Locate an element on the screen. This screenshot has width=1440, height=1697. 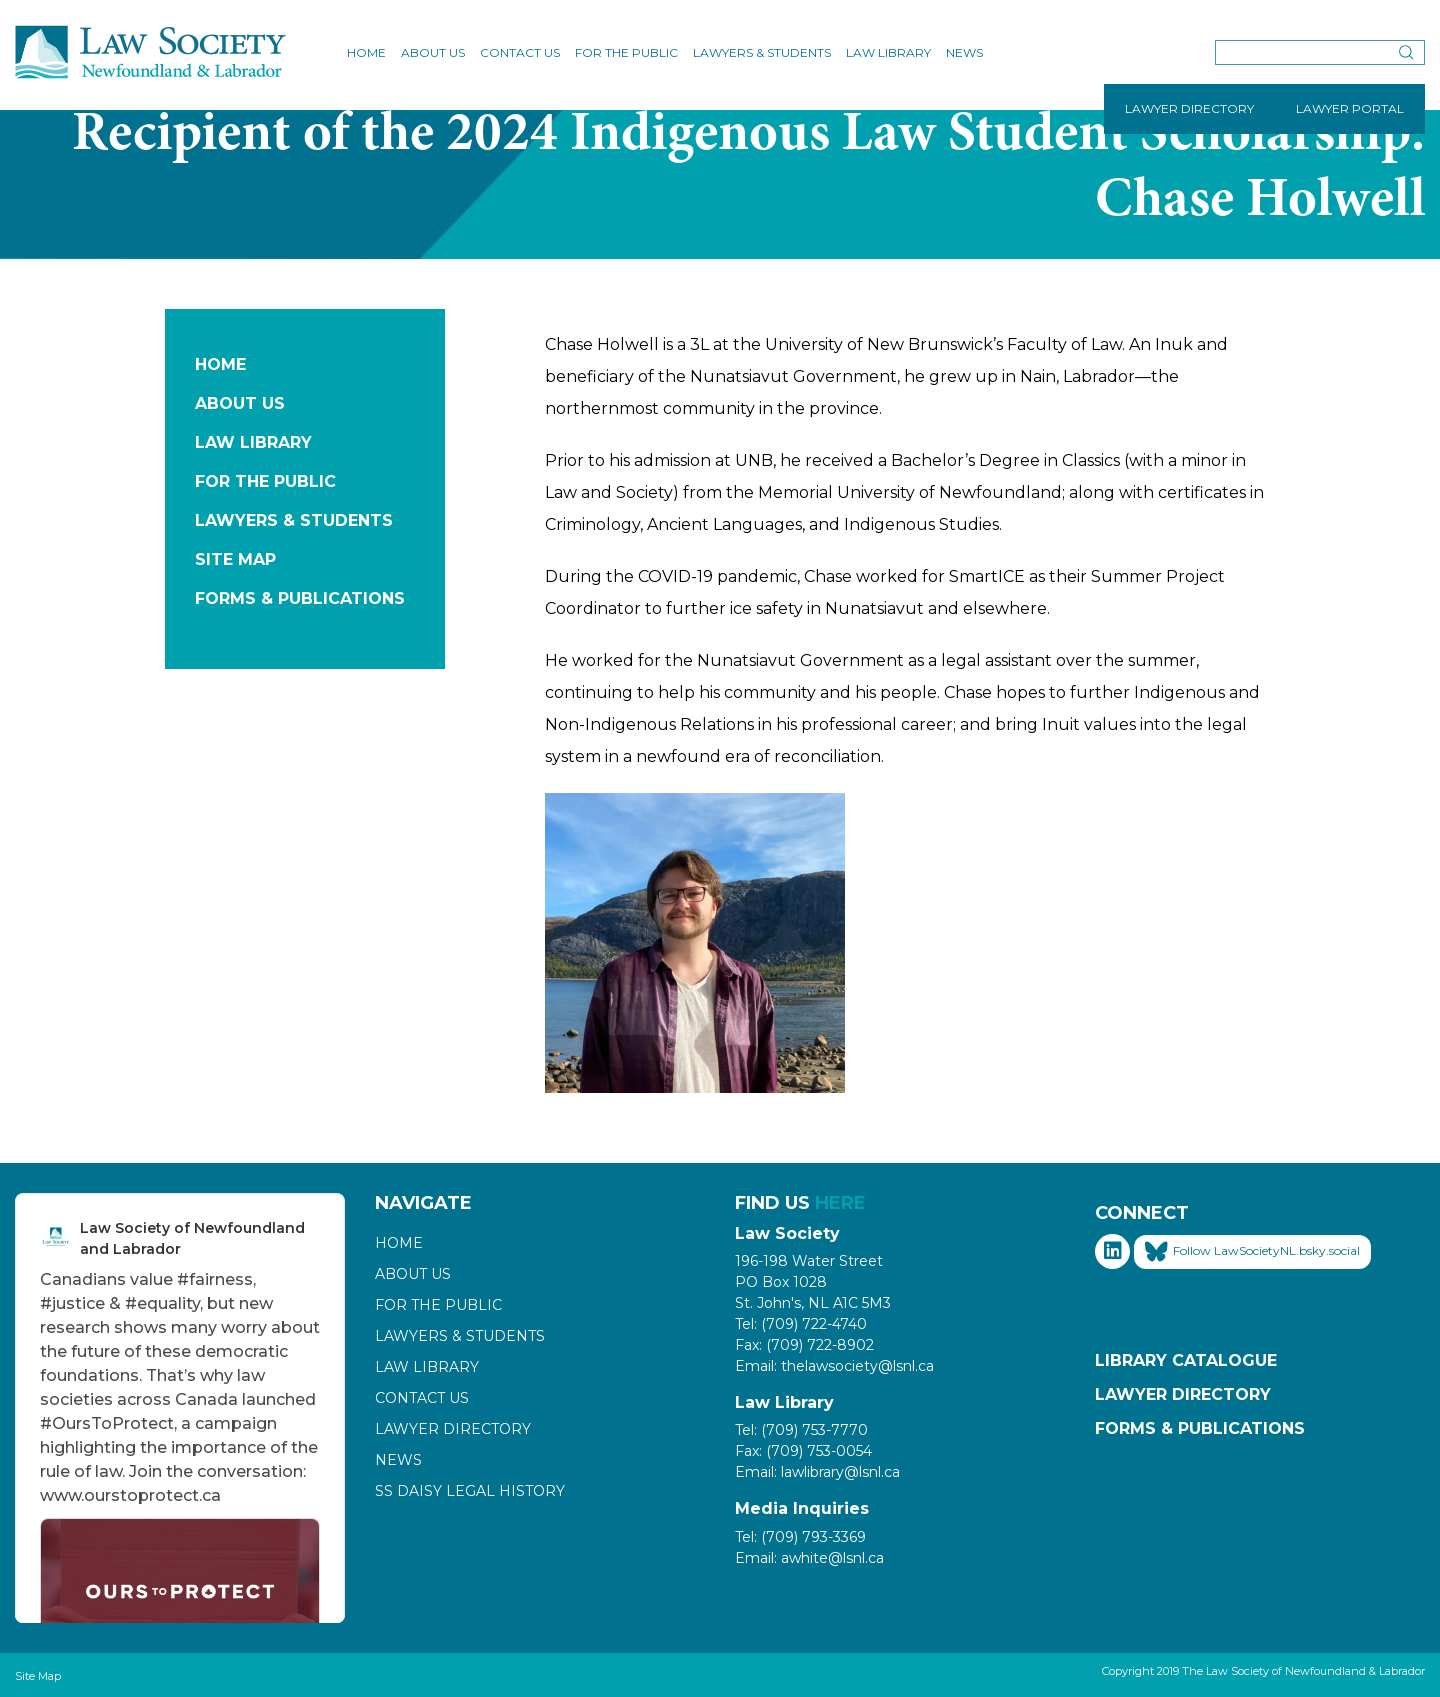
Library Catalogue is located at coordinates (1186, 1360).